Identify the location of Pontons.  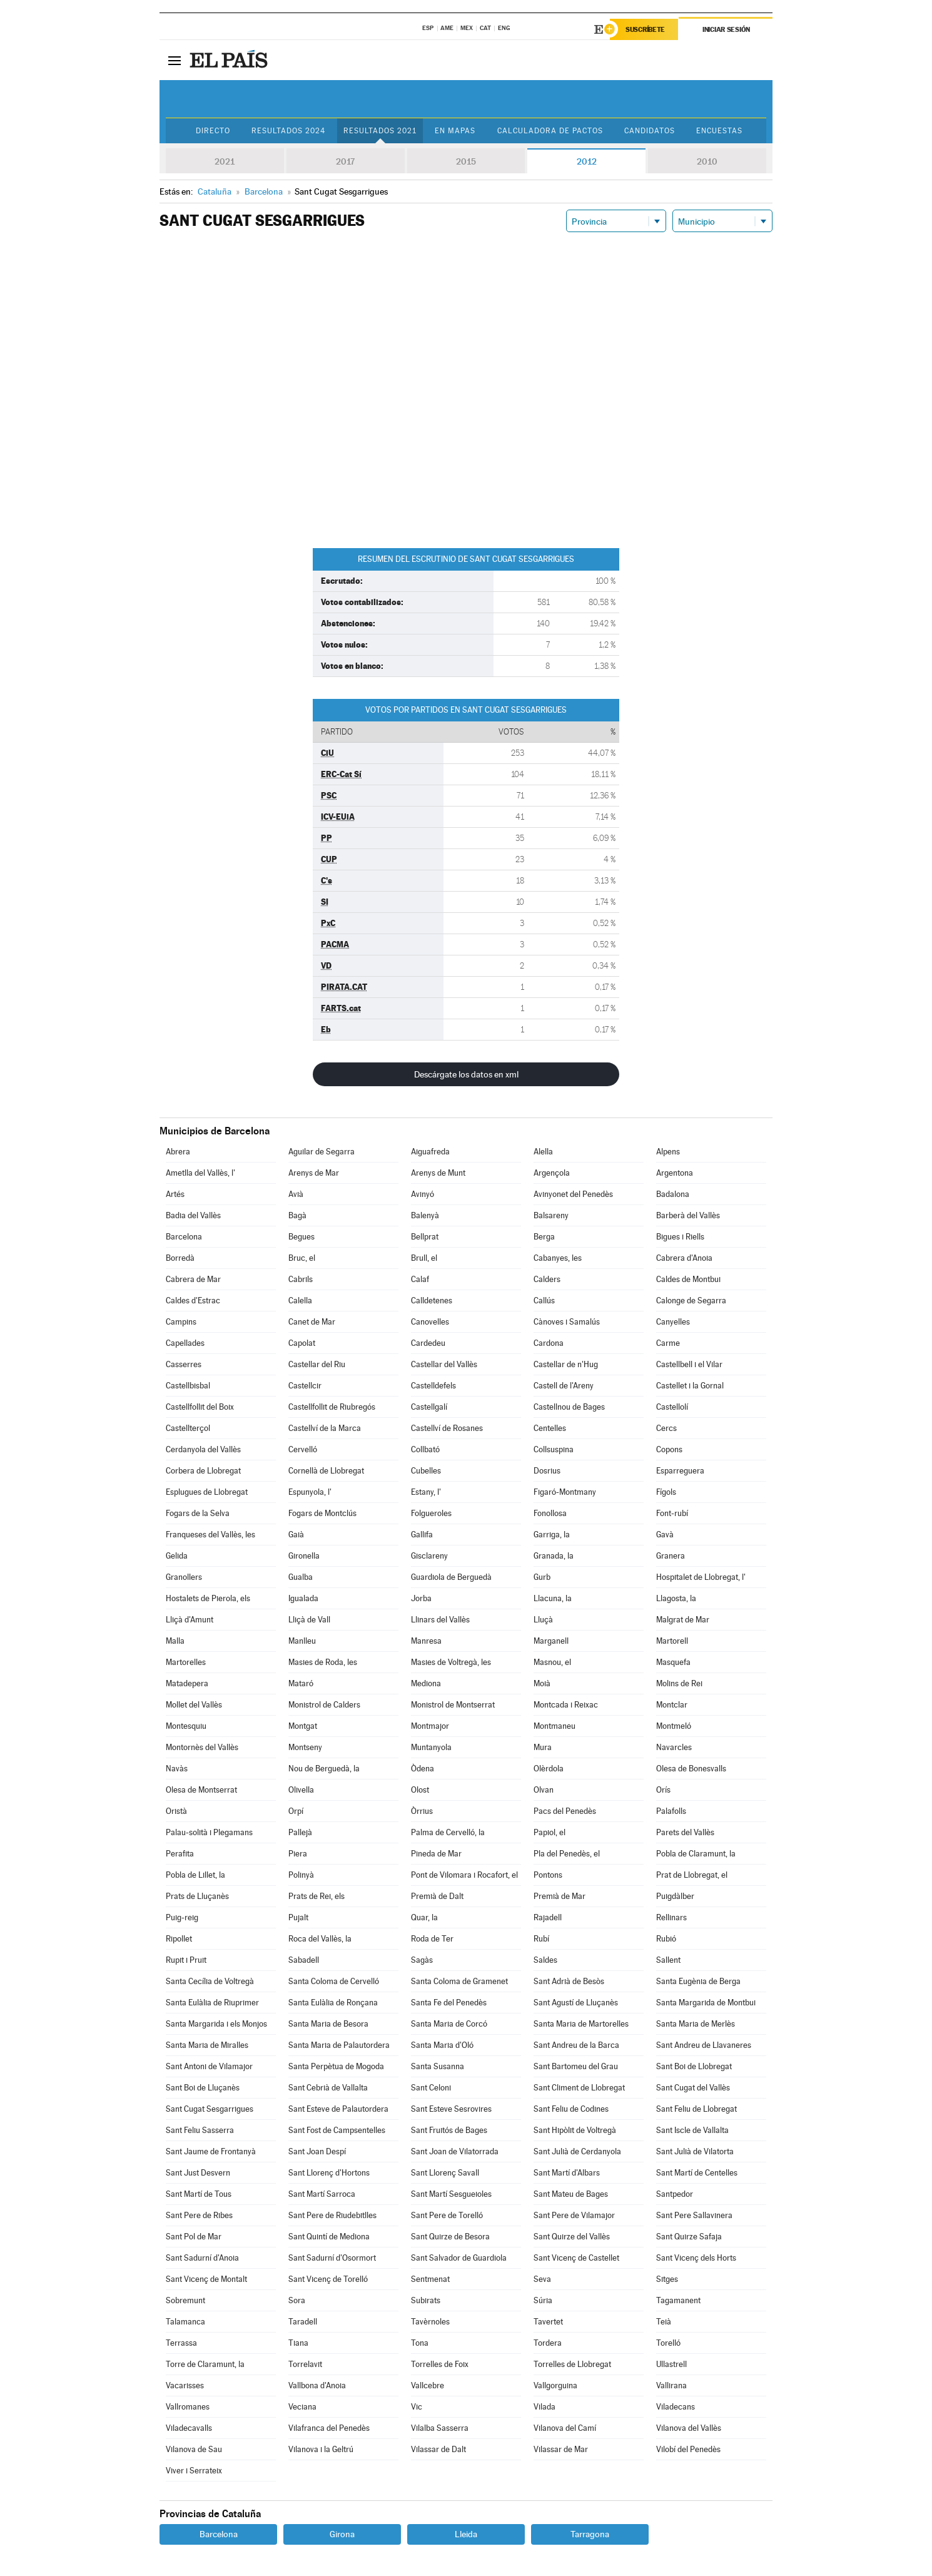
(548, 1875).